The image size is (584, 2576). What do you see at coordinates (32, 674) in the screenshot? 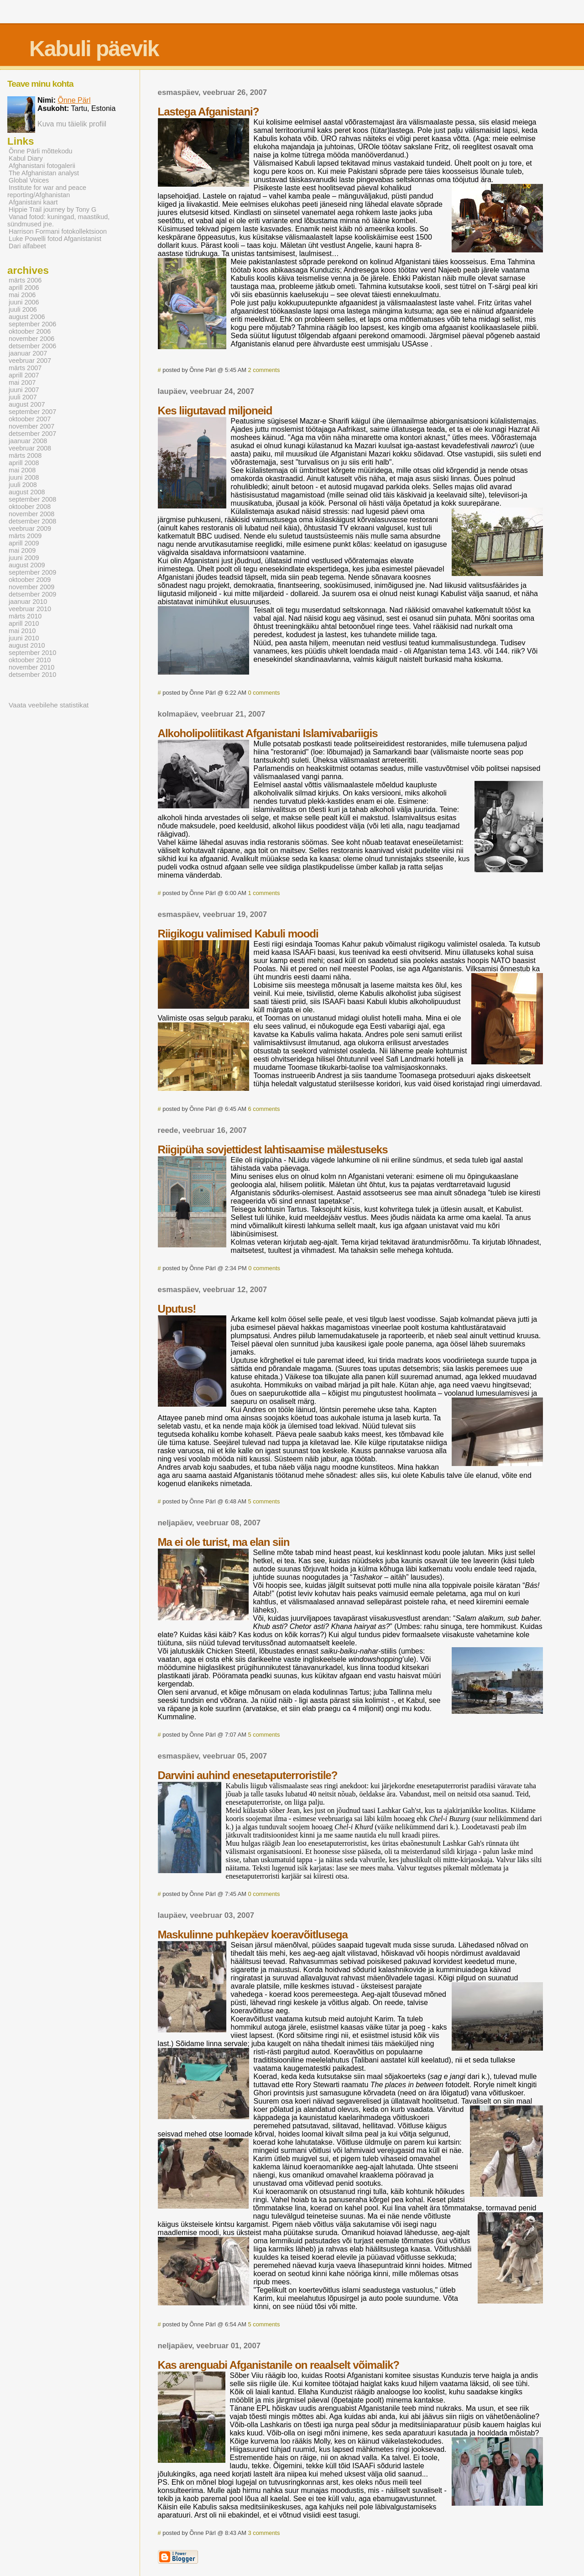
I see `detsember 2010` at bounding box center [32, 674].